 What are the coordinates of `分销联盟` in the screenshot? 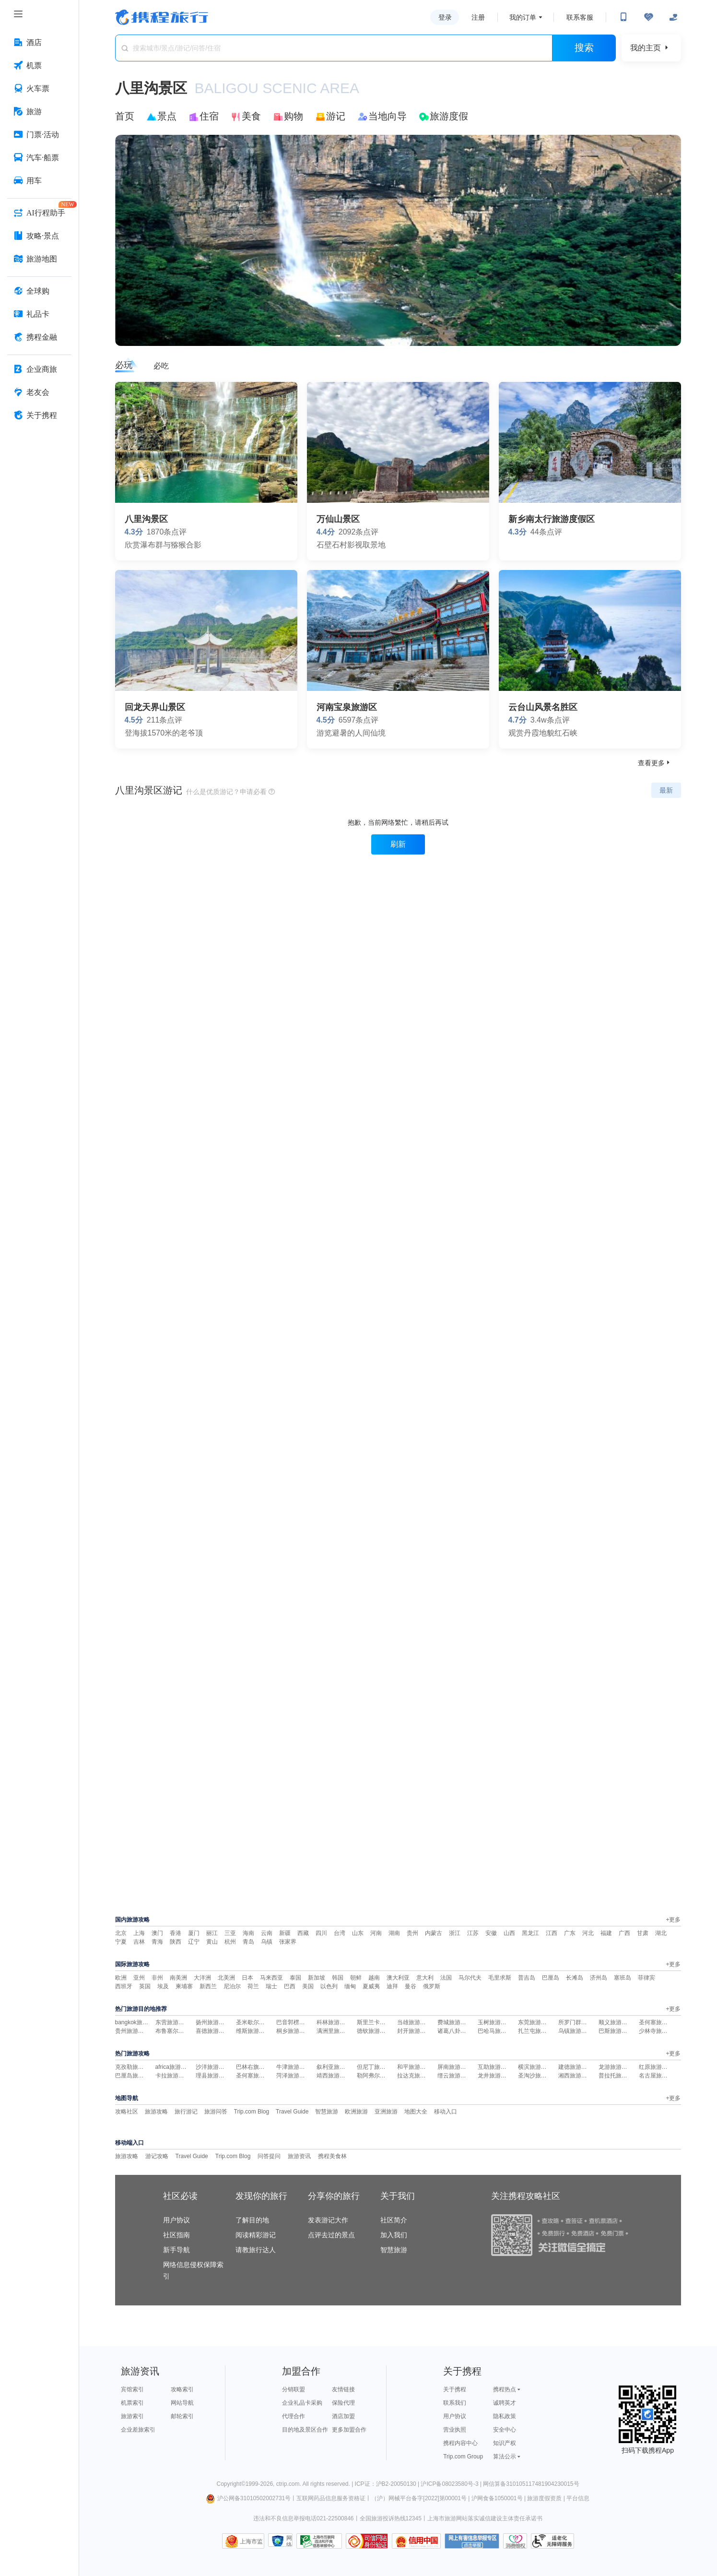 It's located at (293, 2389).